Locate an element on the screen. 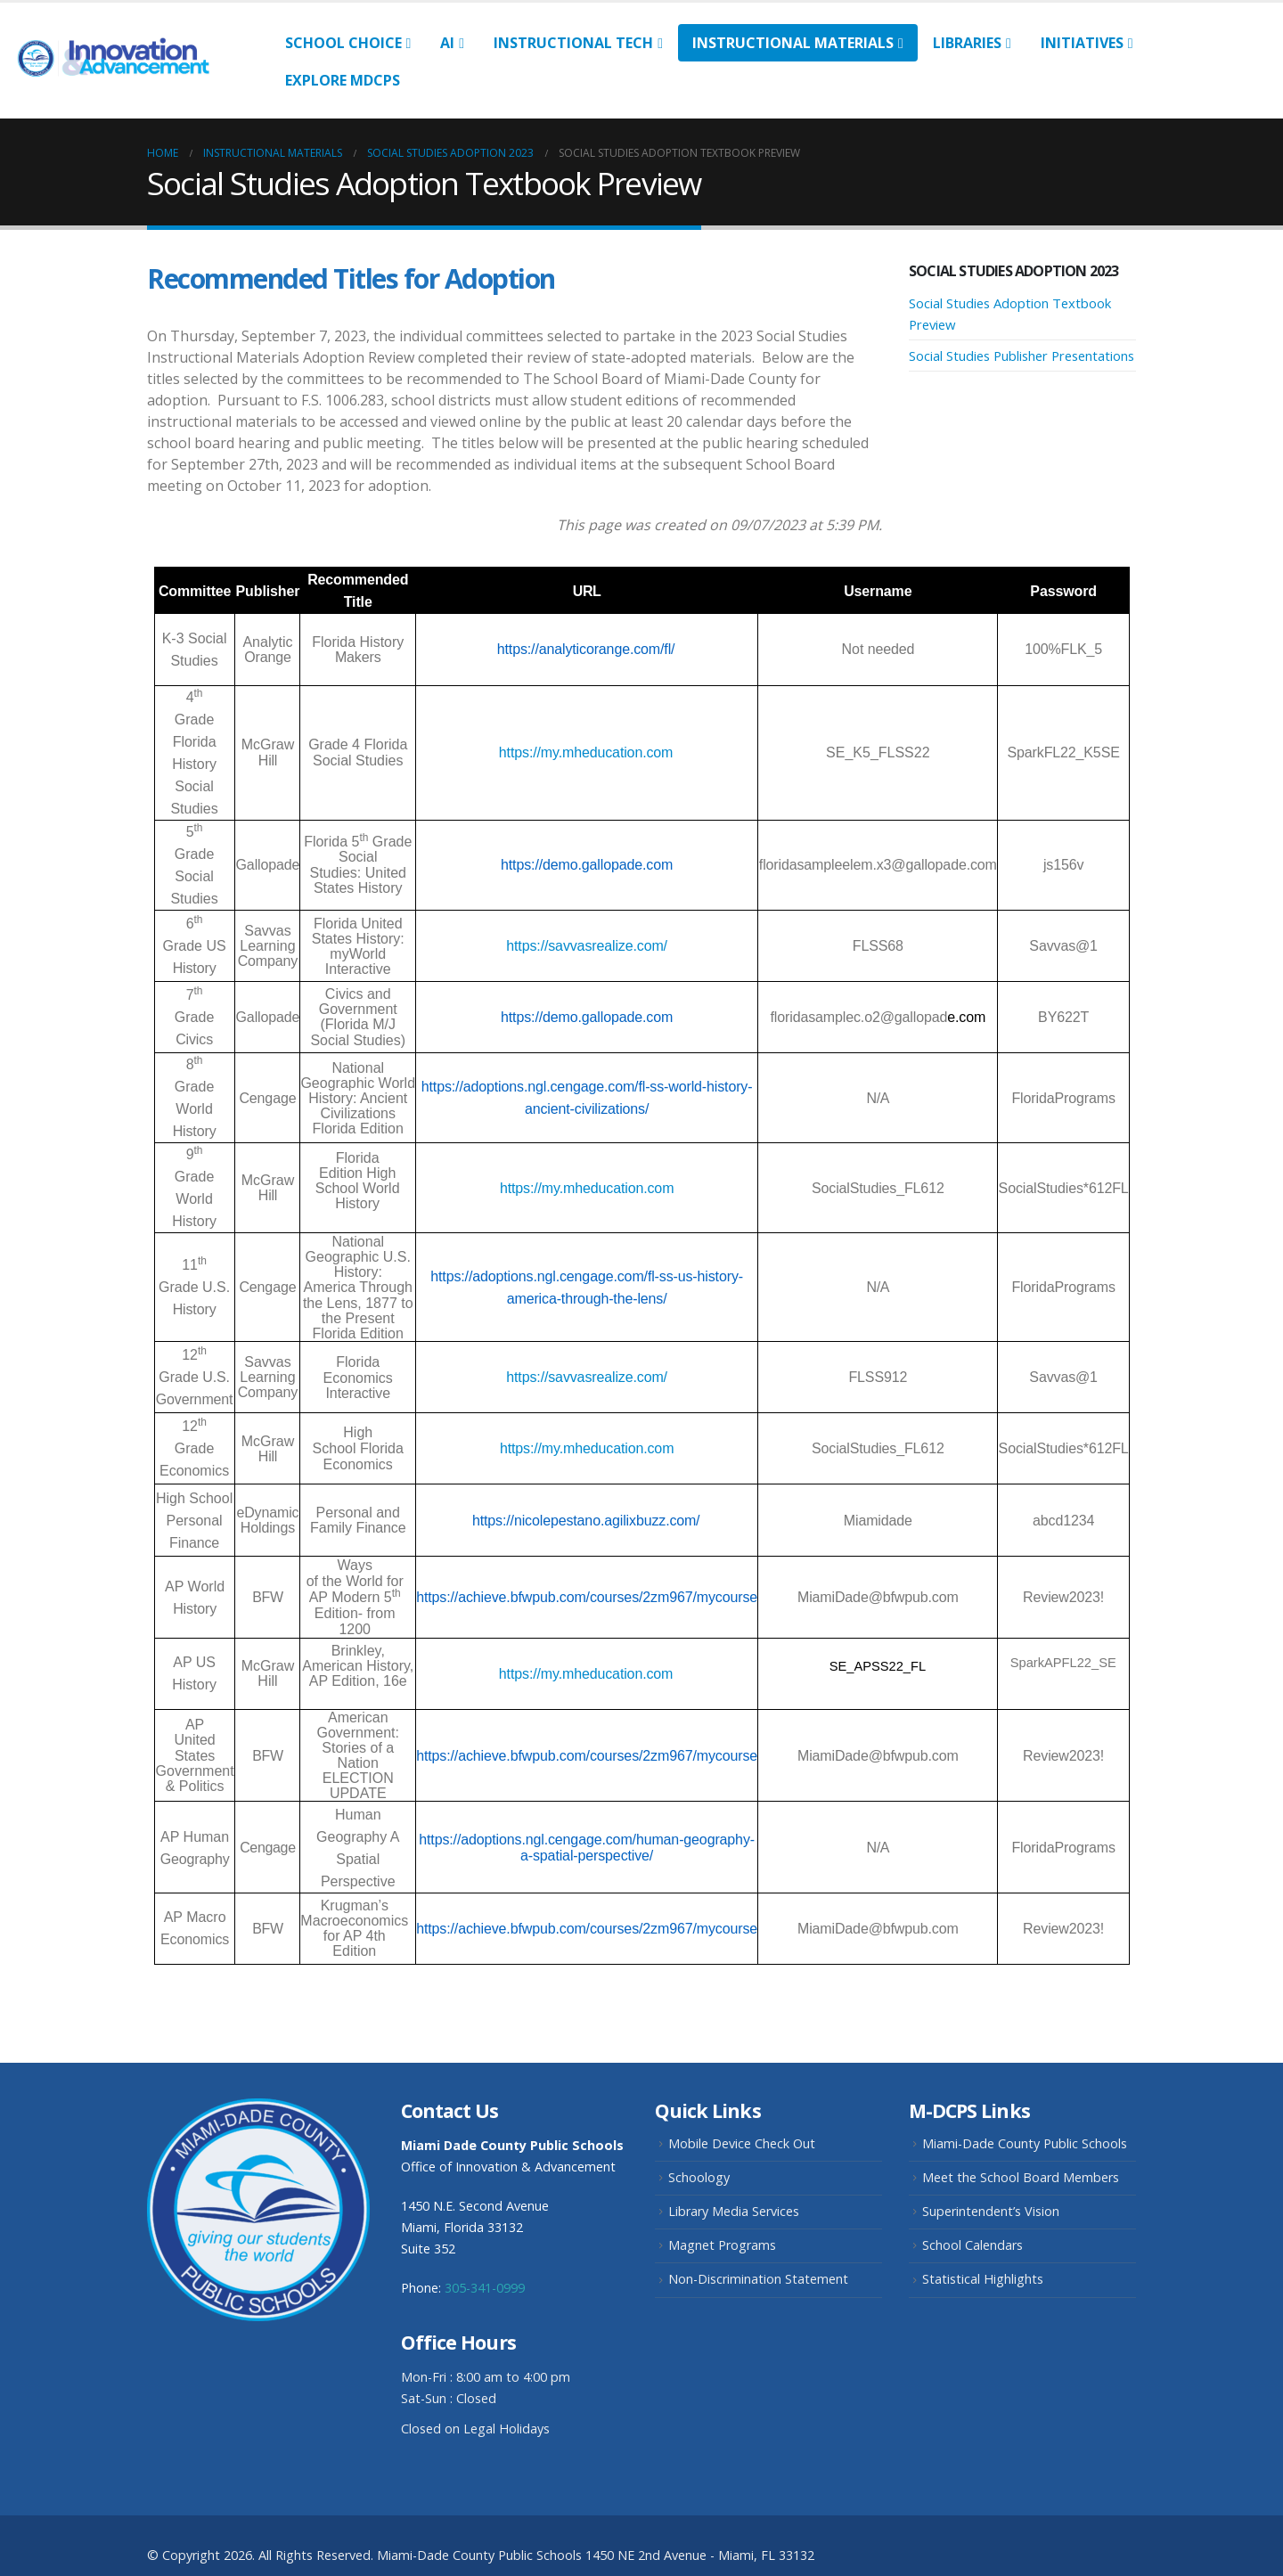 The width and height of the screenshot is (1283, 2576). School Calendars is located at coordinates (972, 2245).